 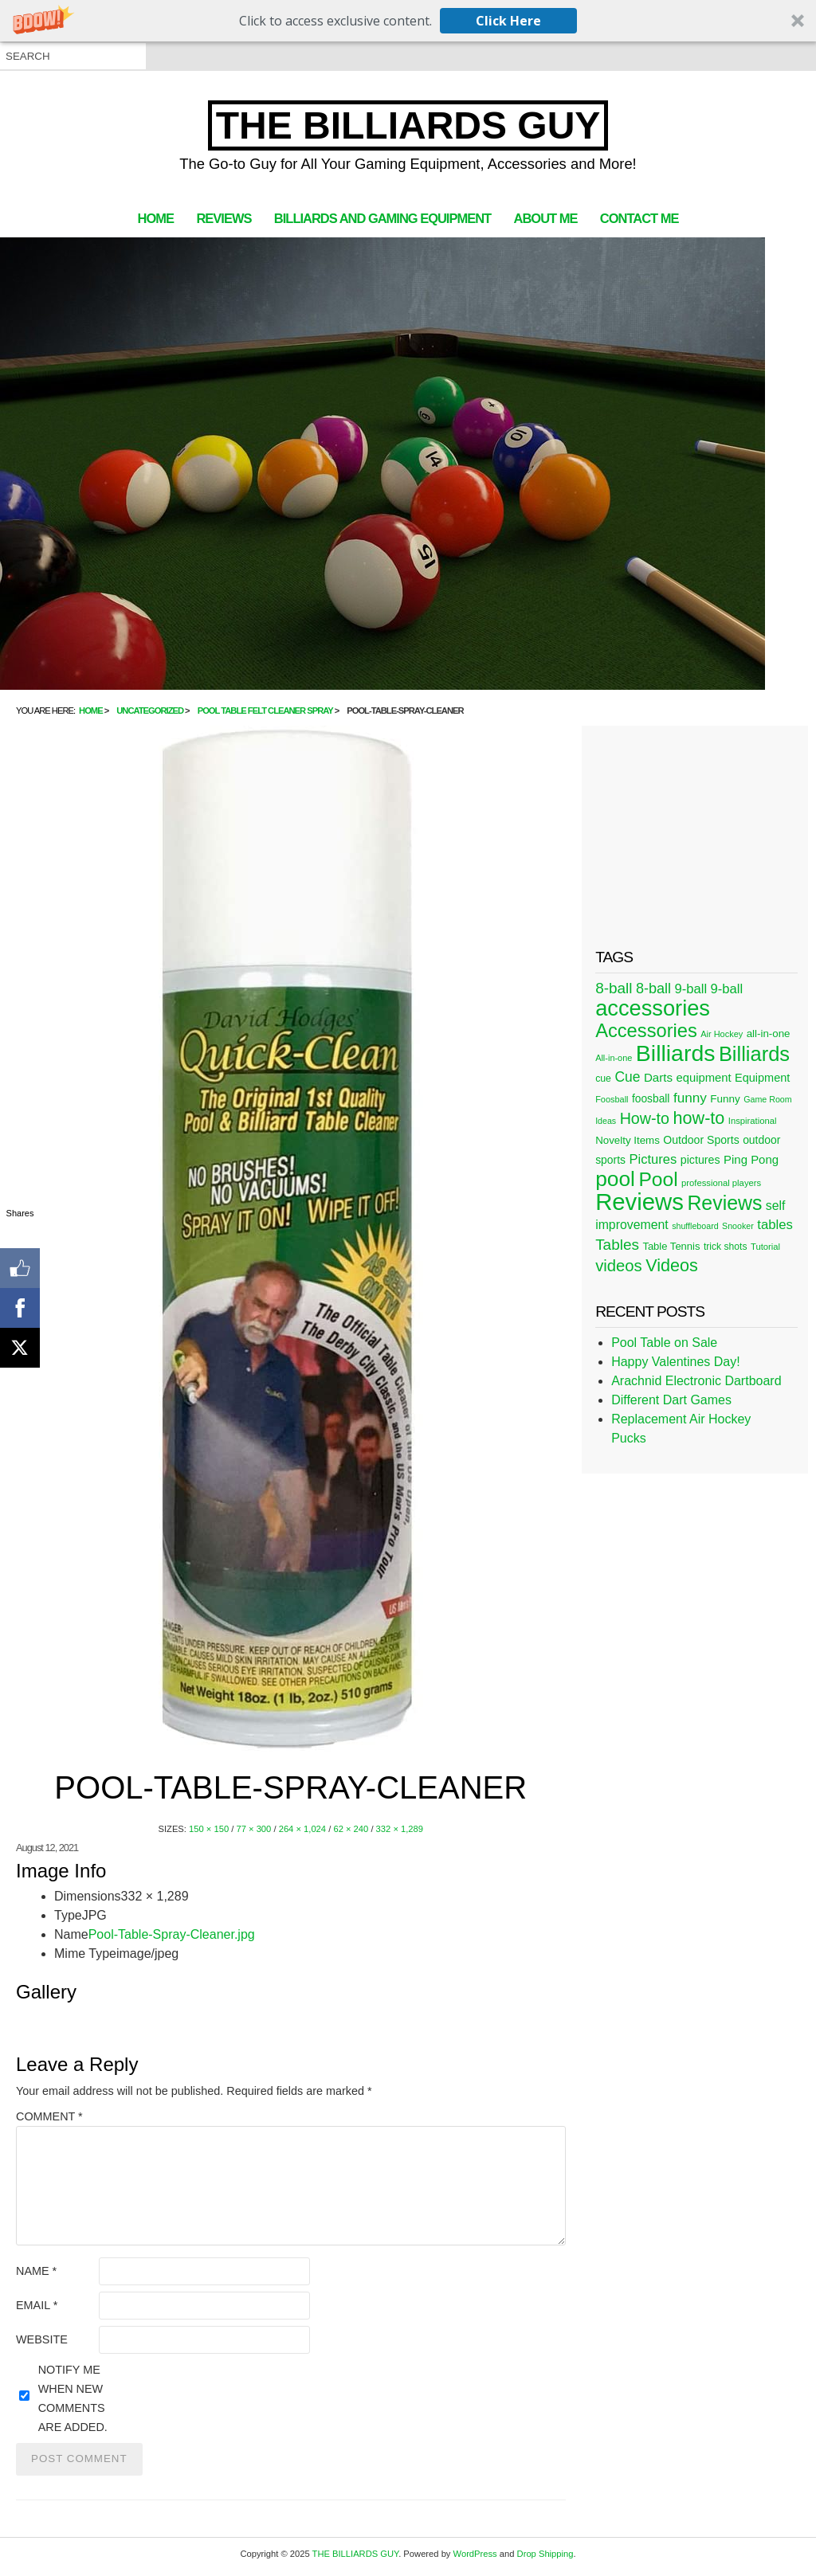 I want to click on Contact Me, so click(x=639, y=218).